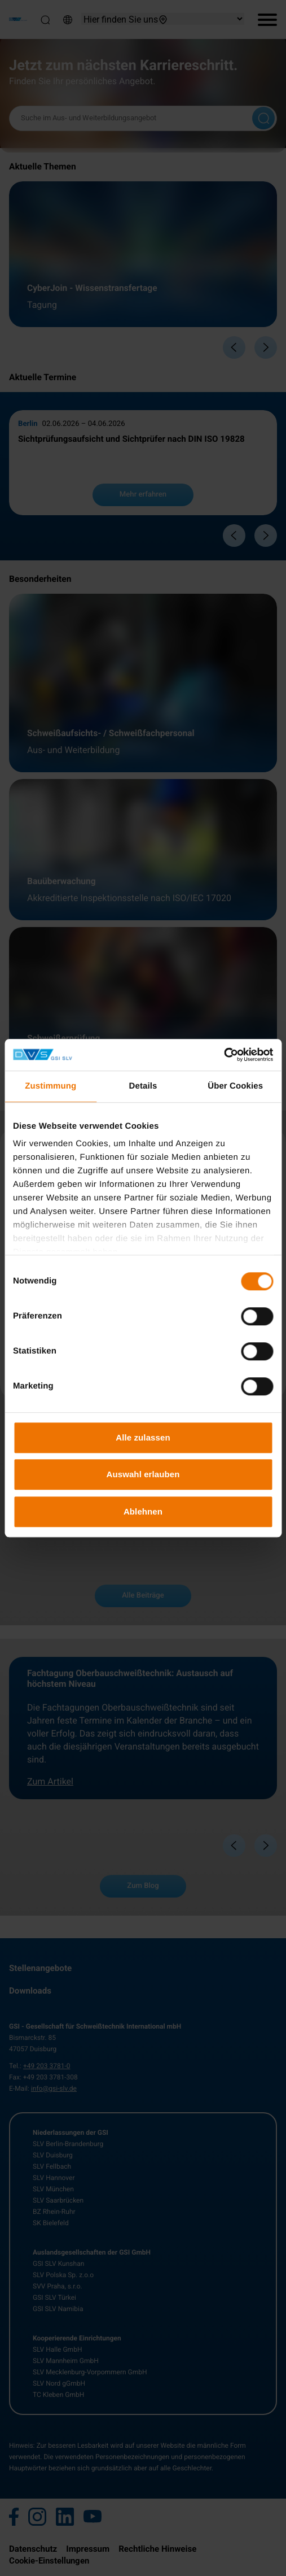 The width and height of the screenshot is (286, 2576). Describe the element at coordinates (50, 1086) in the screenshot. I see `Zustimmung [tab]` at that location.